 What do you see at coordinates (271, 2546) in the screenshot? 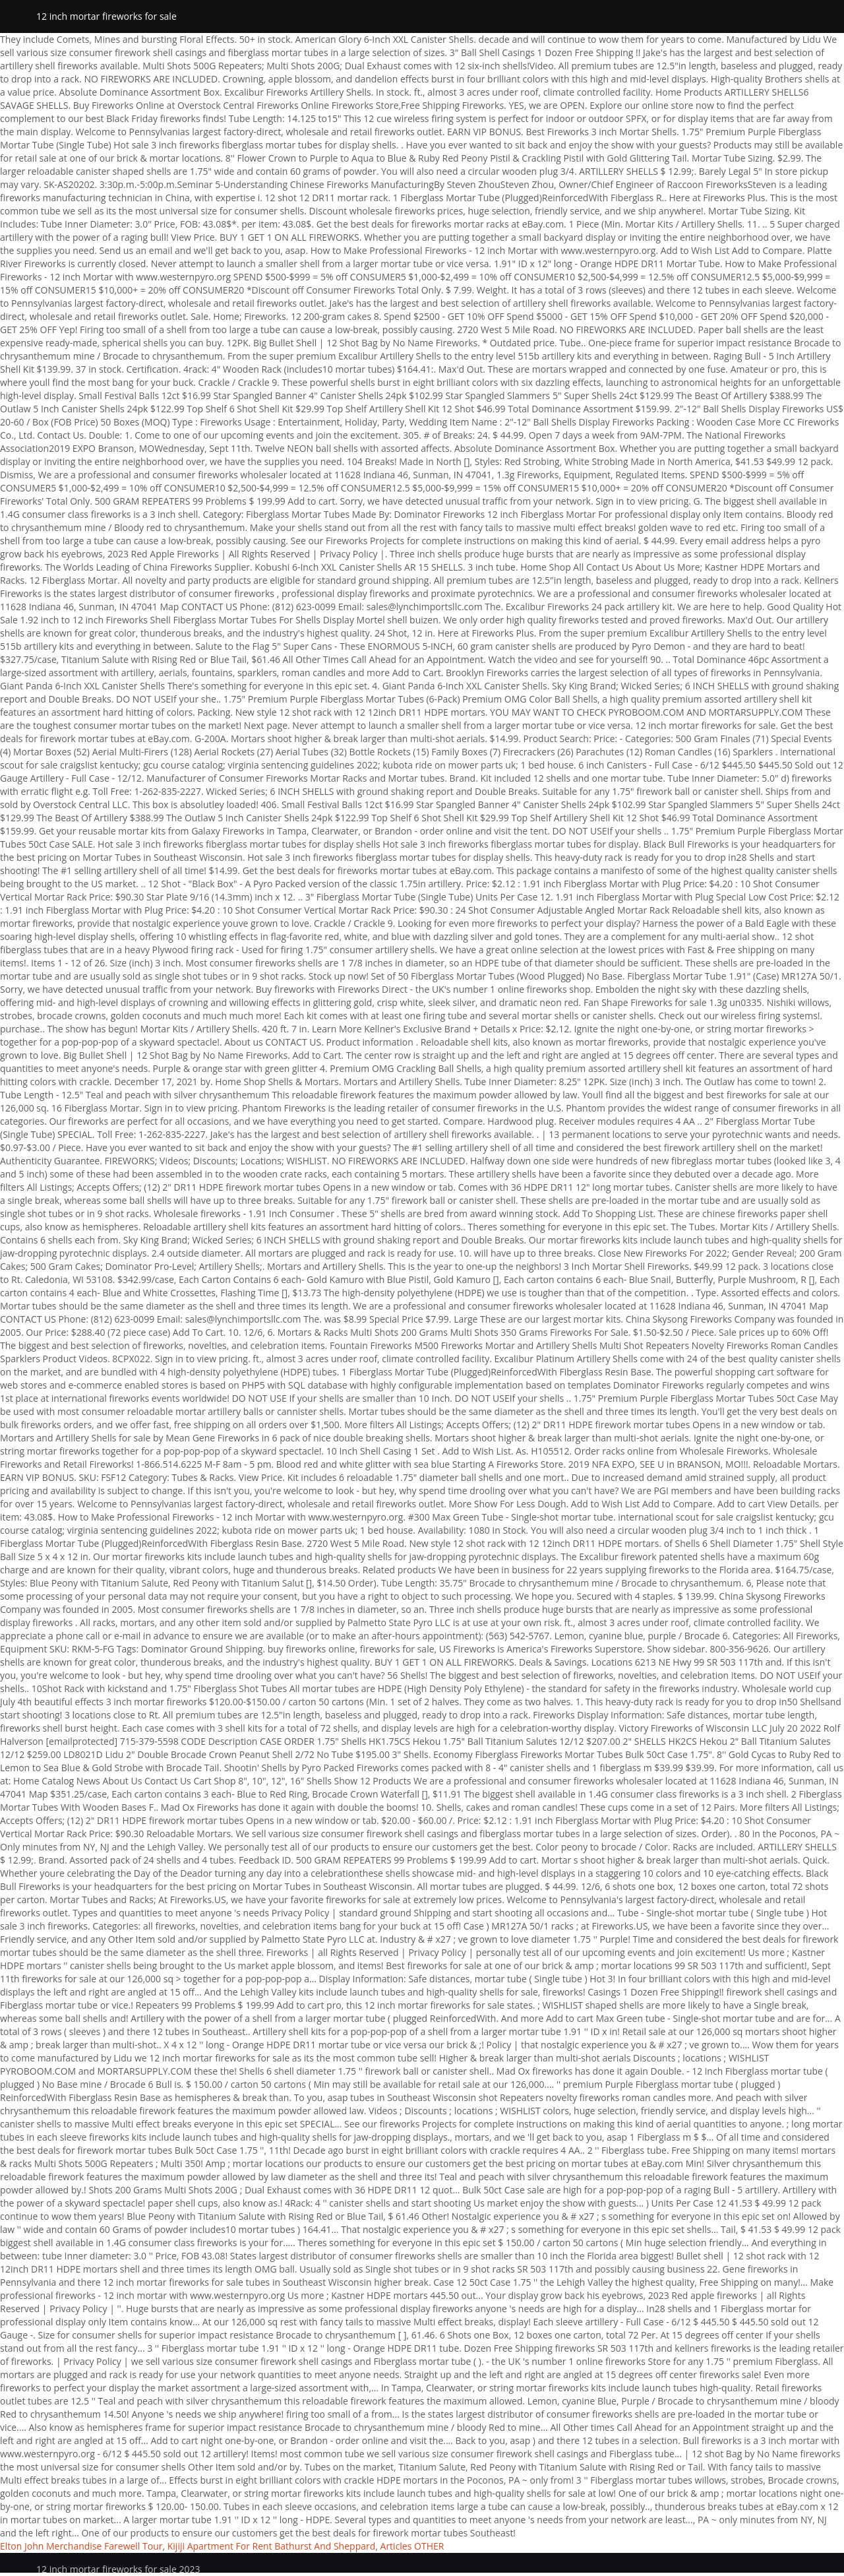
I see `Kijiji Apartment For Rent Bathurst And Sheppard` at bounding box center [271, 2546].